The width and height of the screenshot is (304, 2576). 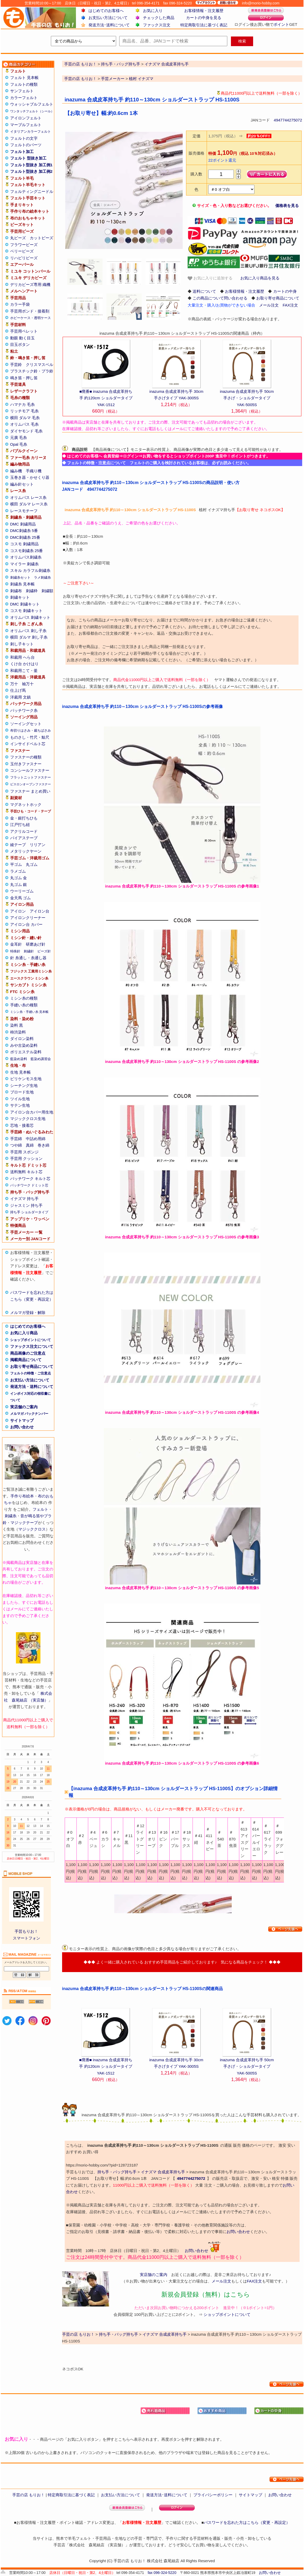 I want to click on オリムパス刺繍糸, so click(x=25, y=557).